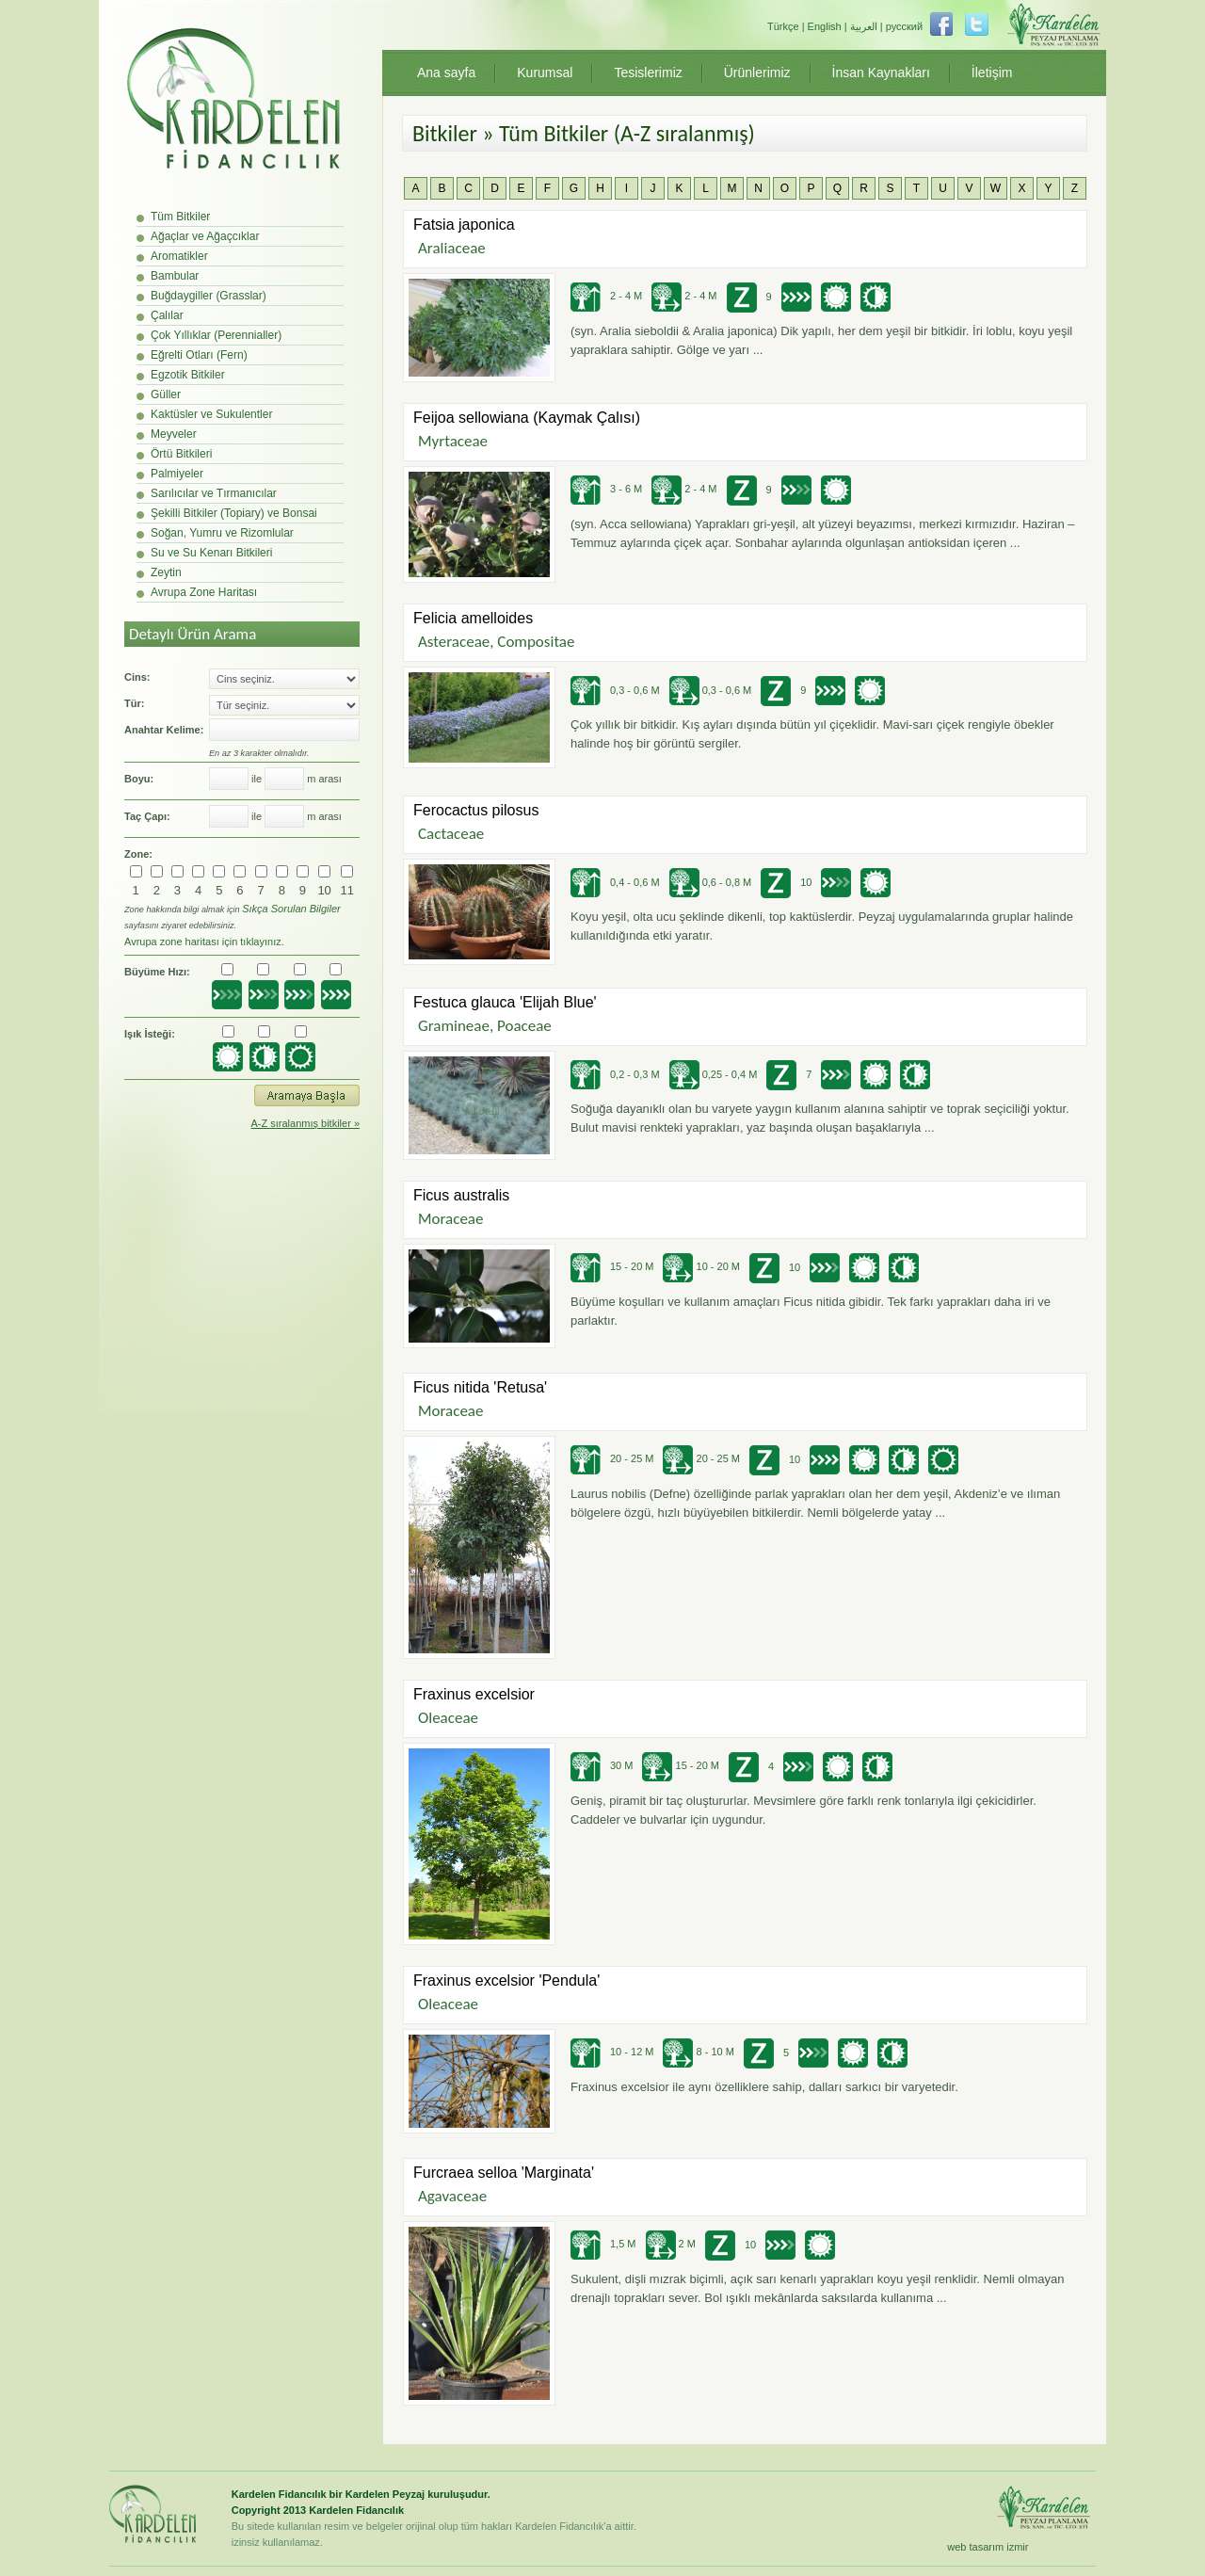 This screenshot has height=2576, width=1205. I want to click on 15 - 20 M, so click(611, 1266).